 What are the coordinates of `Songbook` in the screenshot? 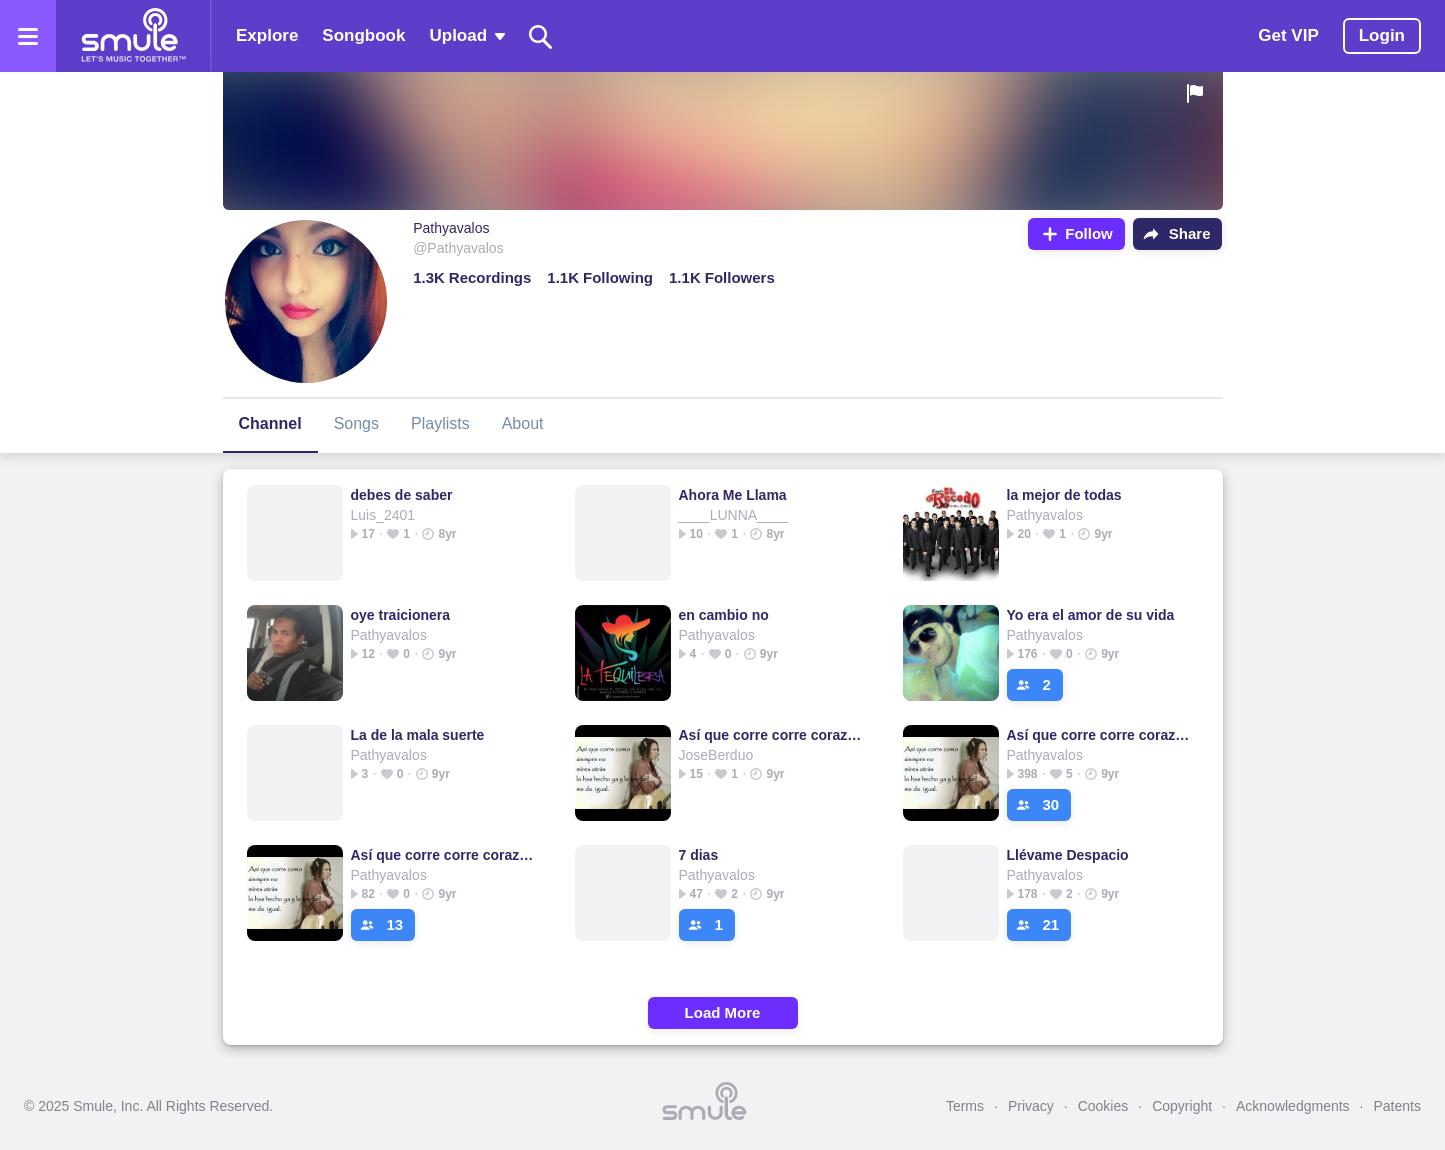 It's located at (363, 35).